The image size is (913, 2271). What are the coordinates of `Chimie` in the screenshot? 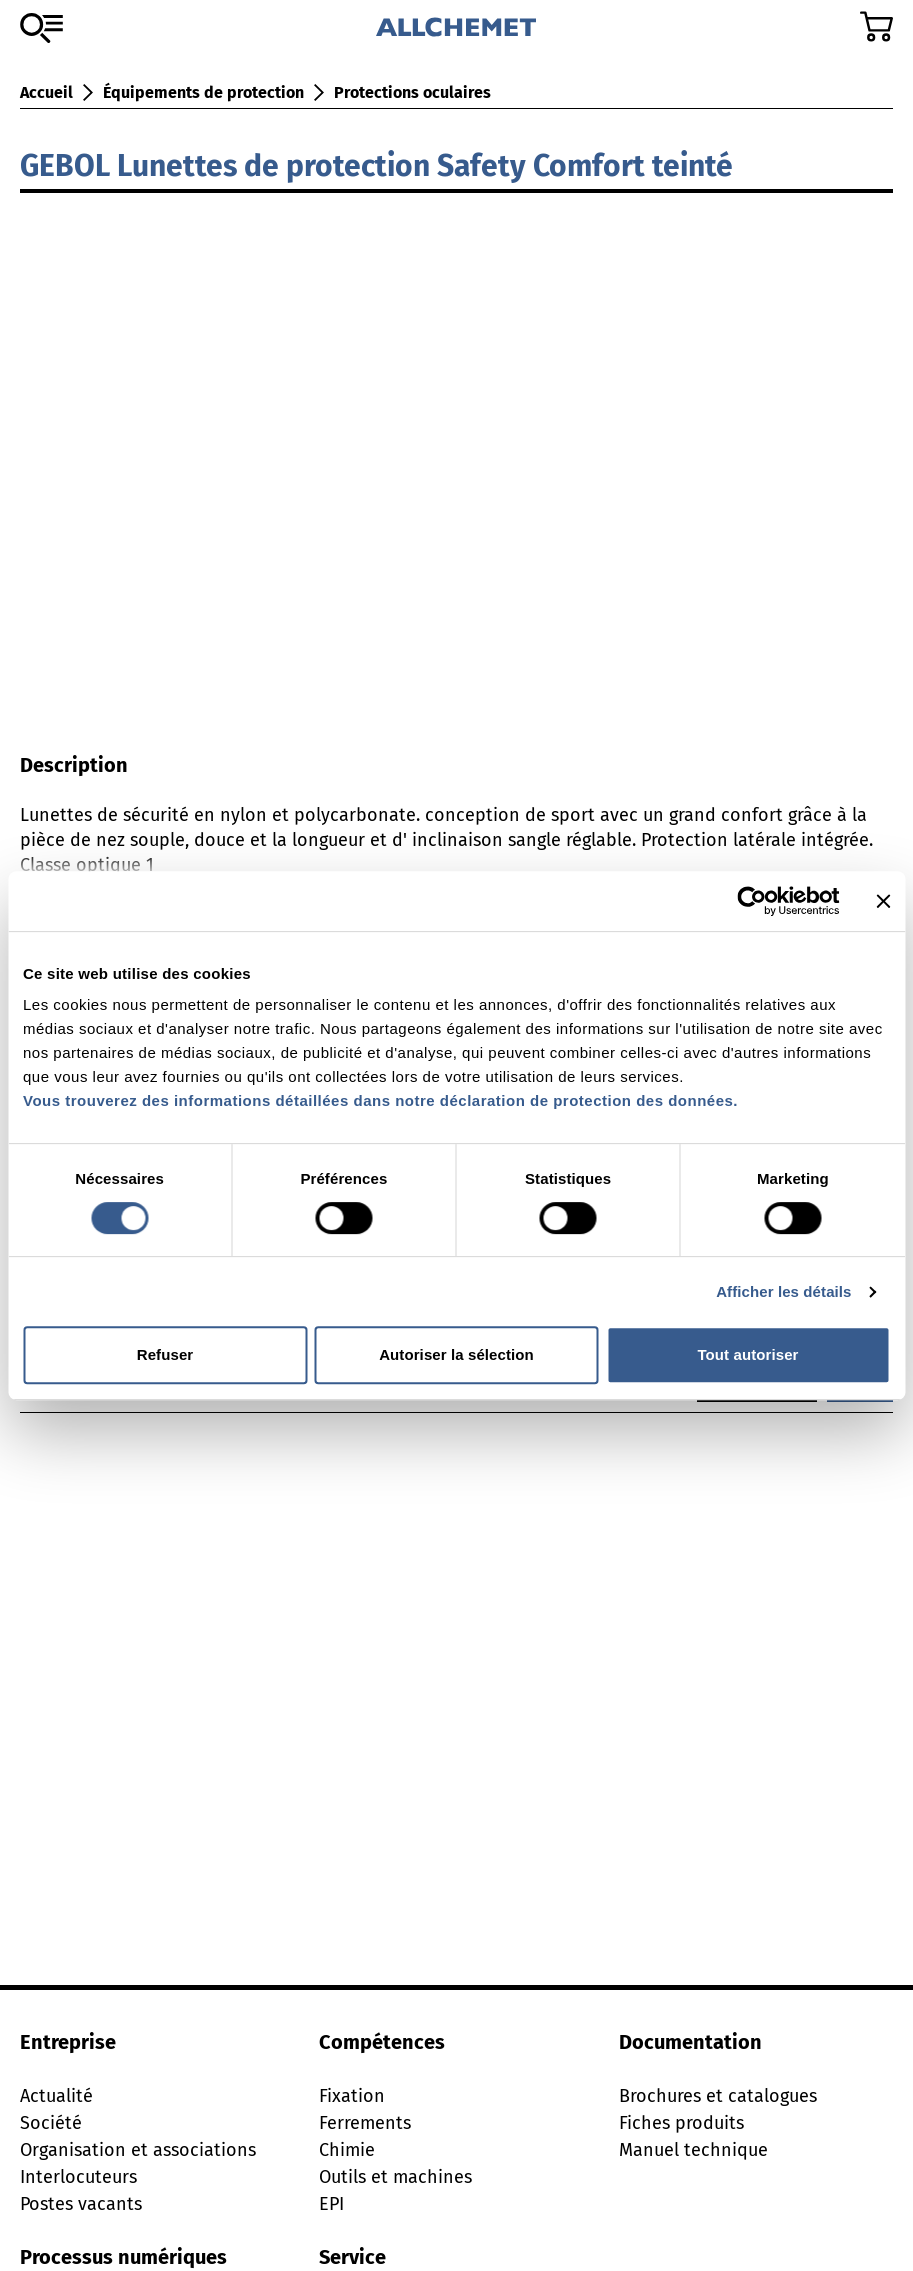 It's located at (347, 2150).